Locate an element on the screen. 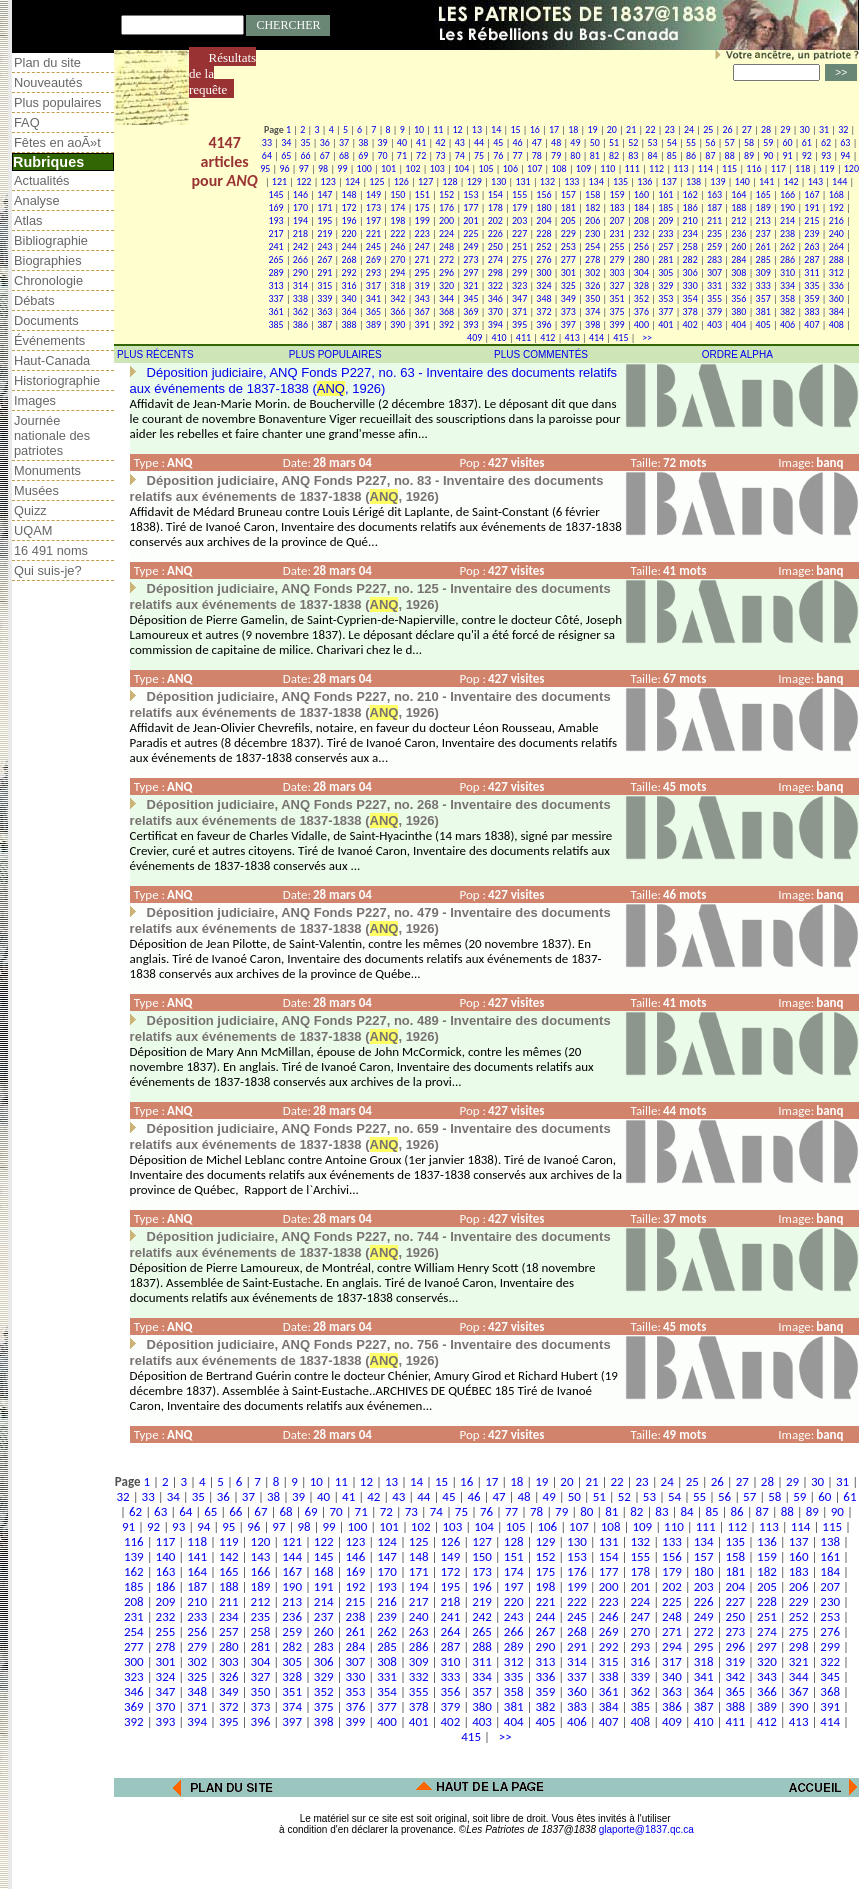 This screenshot has width=859, height=1889. Bibliographie is located at coordinates (51, 240).